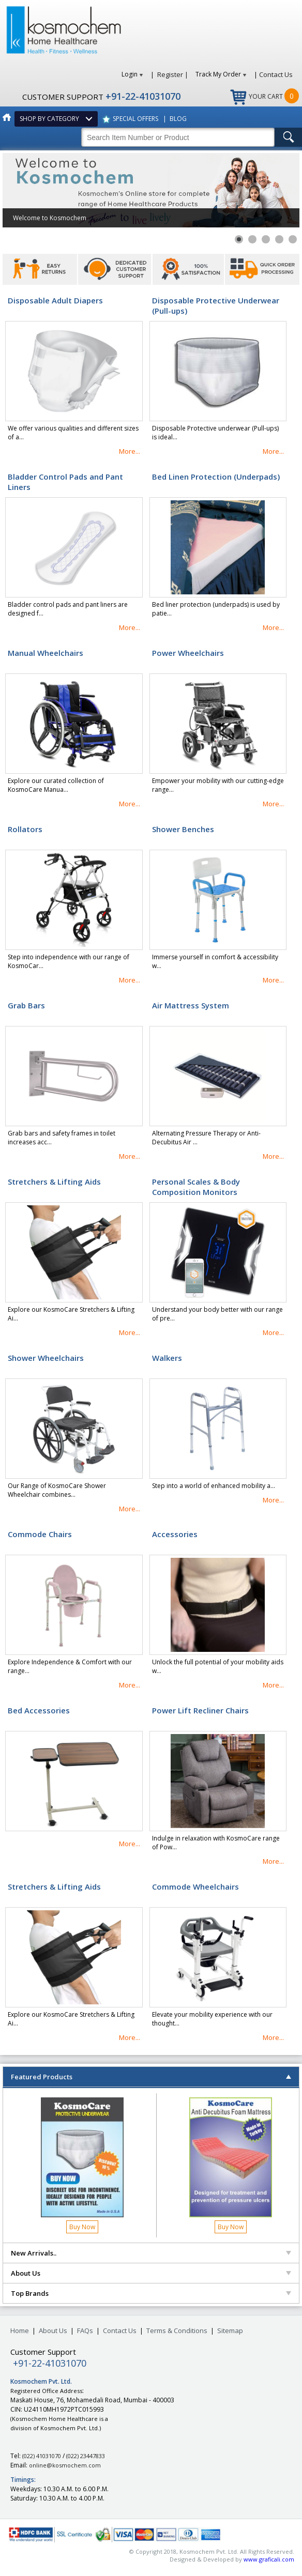  Describe the element at coordinates (276, 74) in the screenshot. I see `Contact Us` at that location.